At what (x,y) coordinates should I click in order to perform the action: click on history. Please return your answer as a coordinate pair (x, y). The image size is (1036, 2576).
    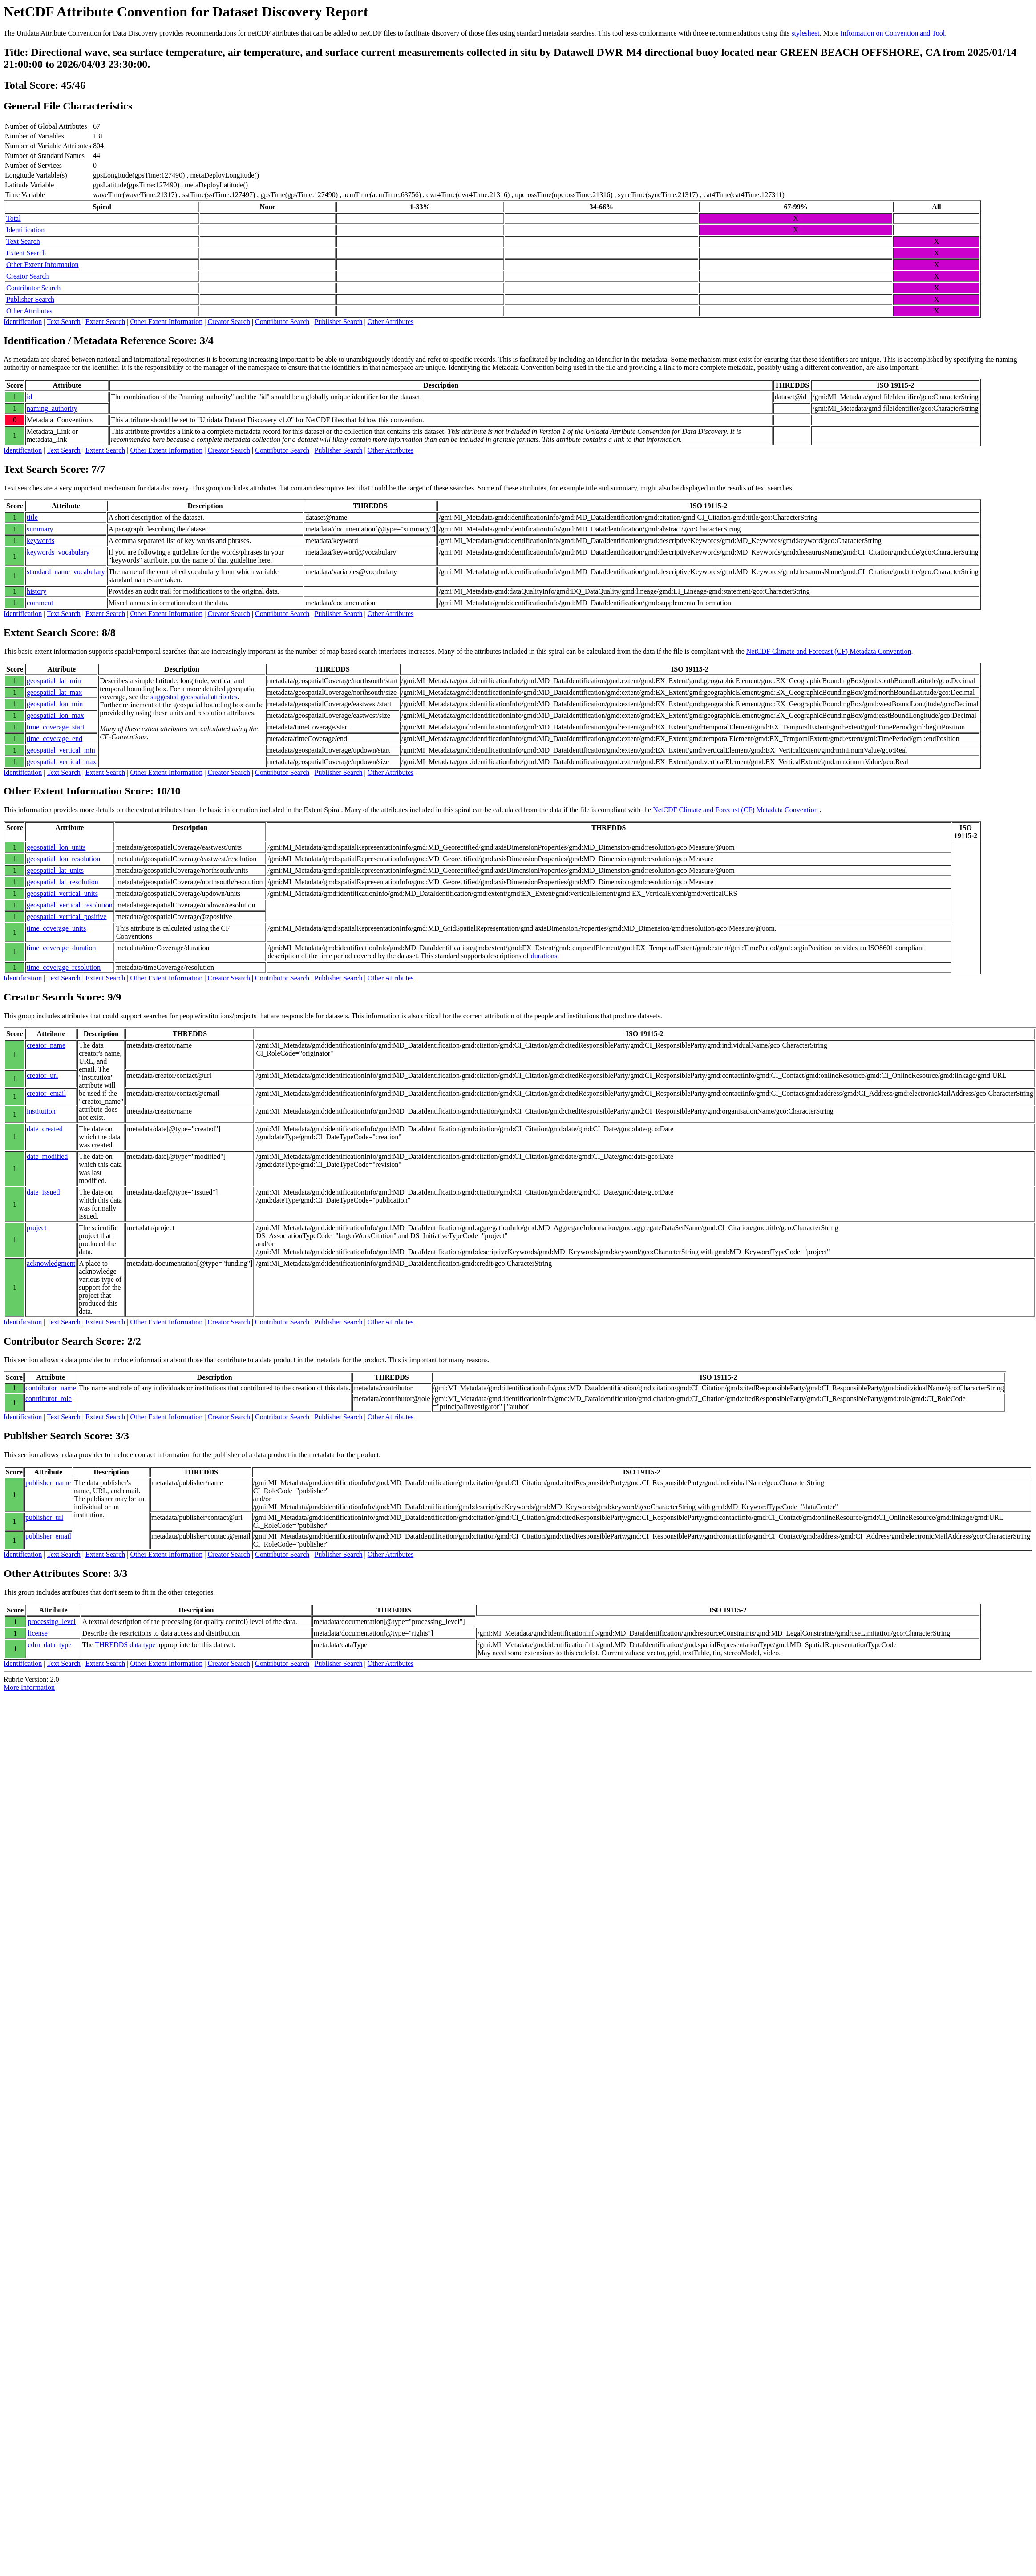
    Looking at the image, I should click on (36, 591).